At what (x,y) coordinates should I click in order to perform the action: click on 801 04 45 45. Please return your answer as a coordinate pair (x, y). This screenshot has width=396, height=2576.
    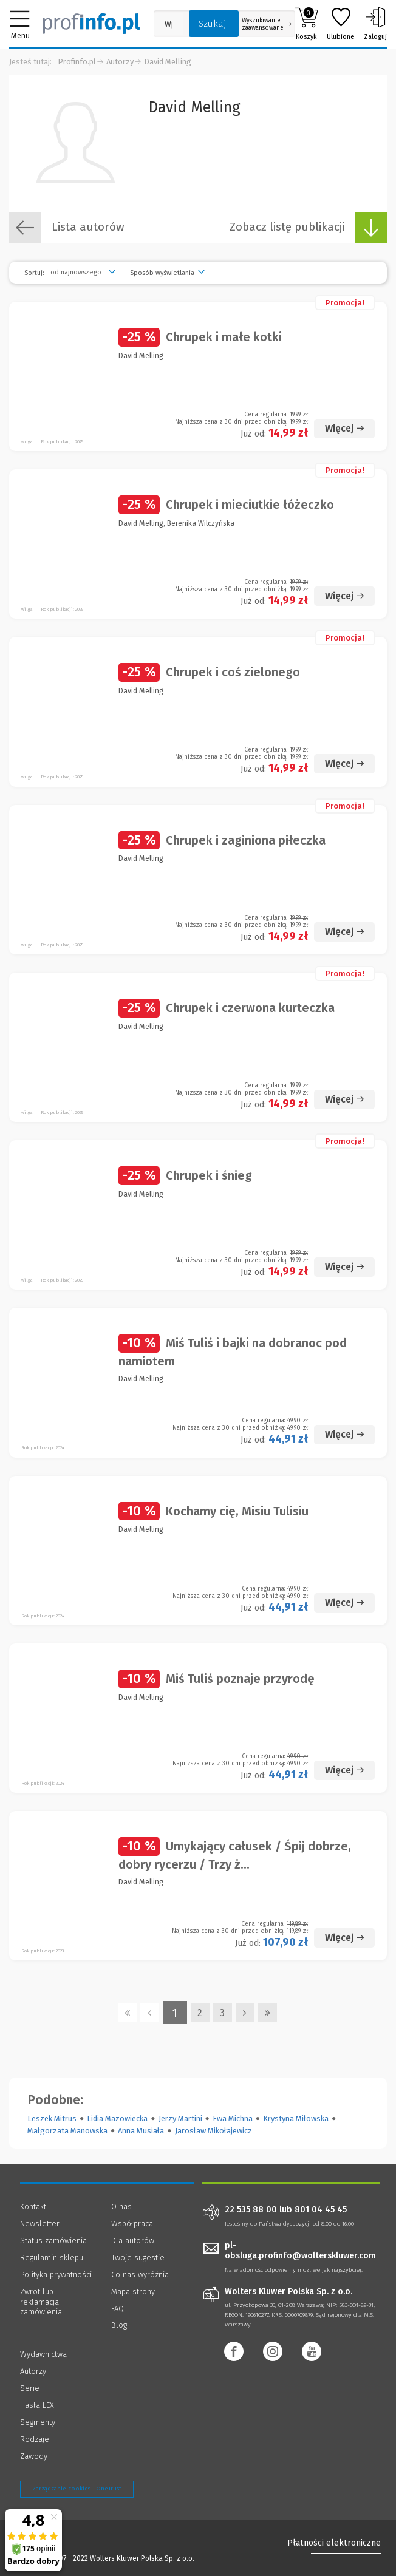
    Looking at the image, I should click on (321, 2210).